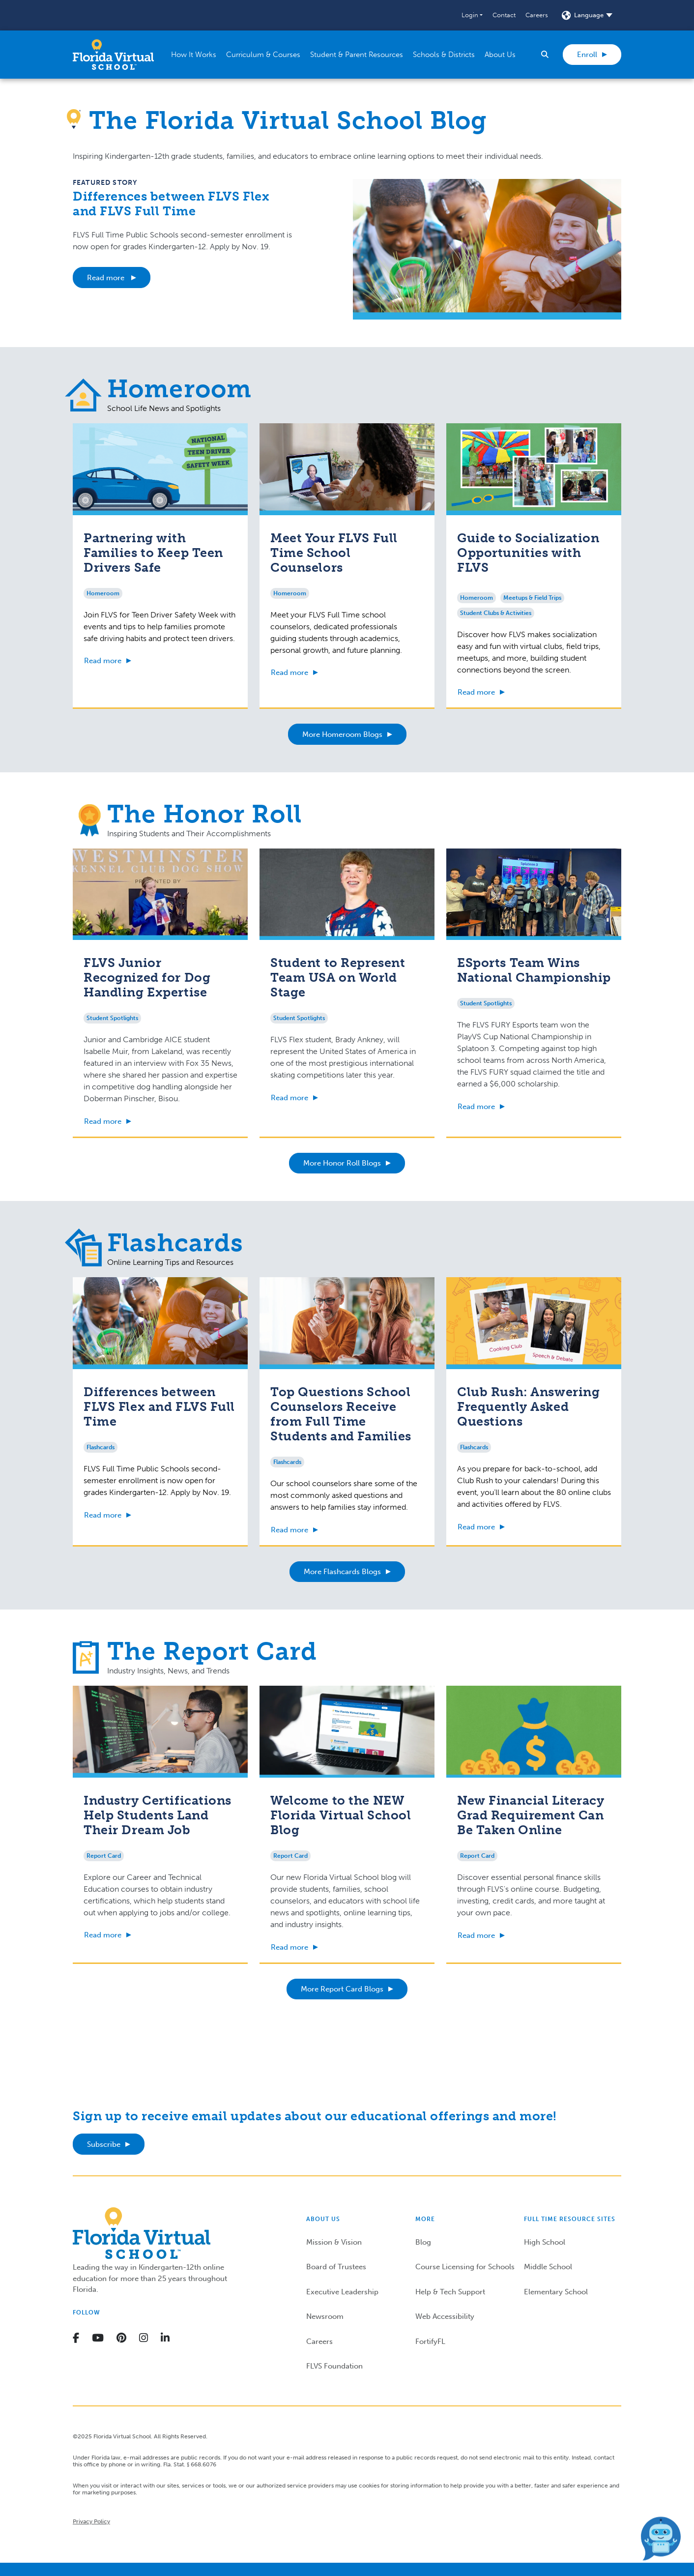 This screenshot has width=694, height=2576. What do you see at coordinates (342, 2291) in the screenshot?
I see `Executive Leadership` at bounding box center [342, 2291].